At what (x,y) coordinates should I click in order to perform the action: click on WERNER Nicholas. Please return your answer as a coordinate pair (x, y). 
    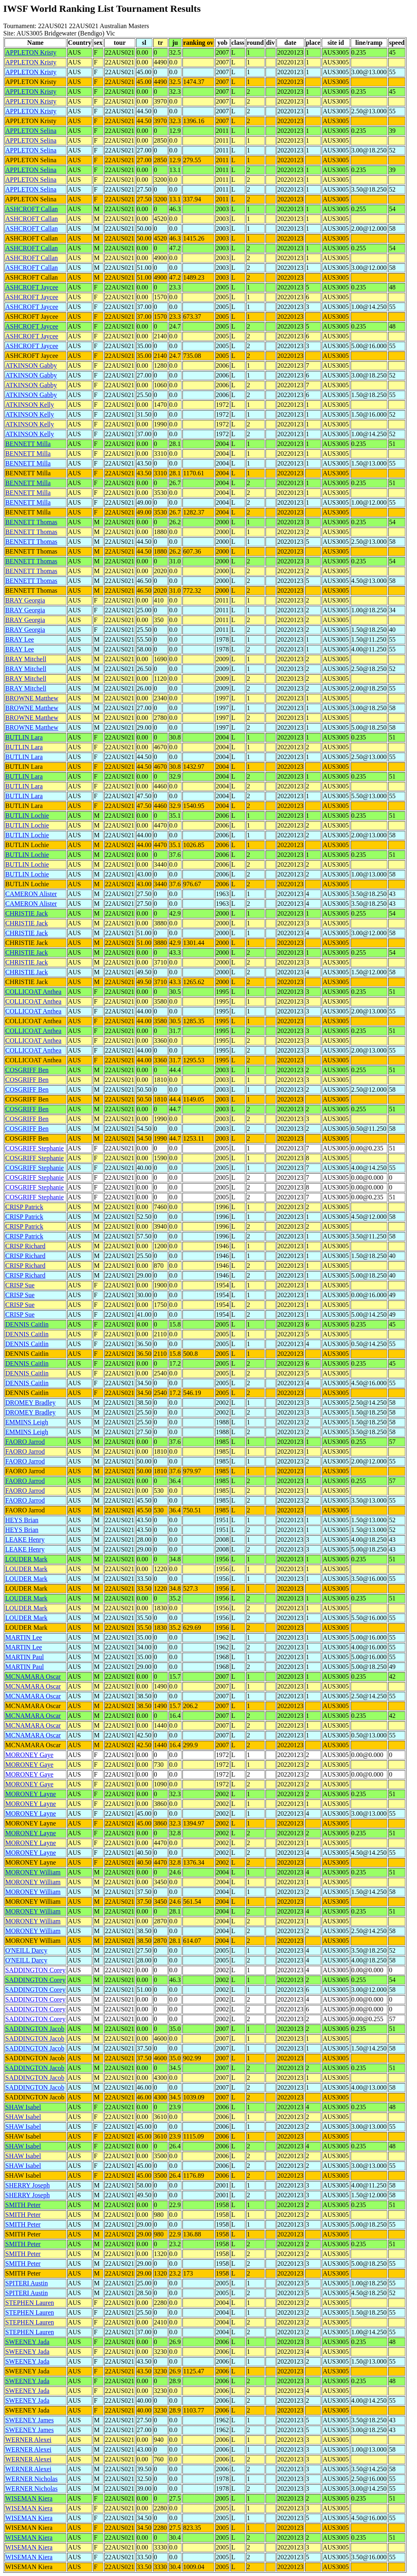
    Looking at the image, I should click on (31, 2478).